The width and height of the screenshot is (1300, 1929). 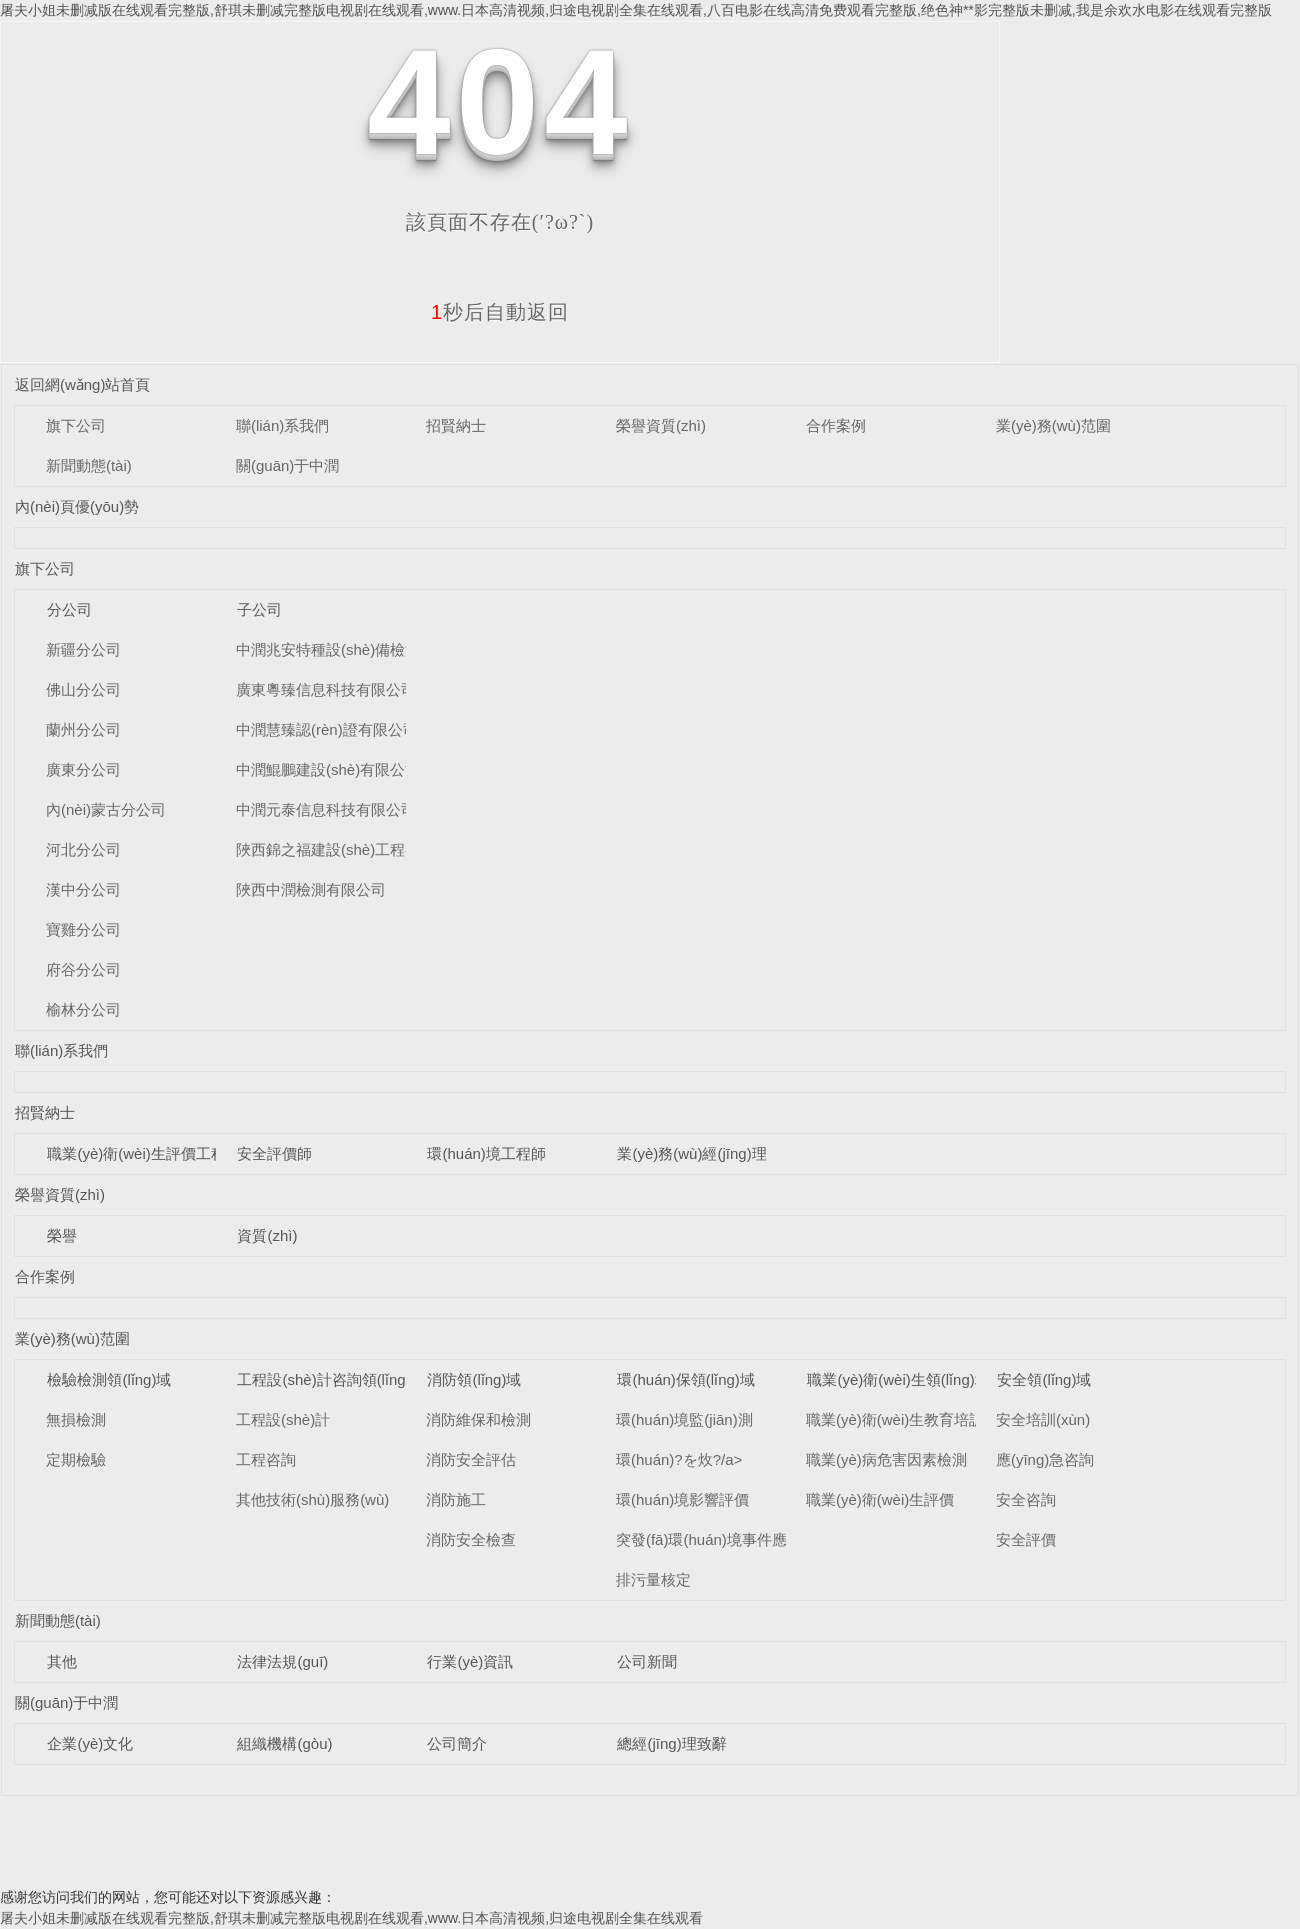 I want to click on 屠夫小姐未删减版在线观看完整版,舒琪未删减完整版电视剧在线观看,www.日本高清视频,归途电视剧全集在线观看,八百电影在线高清免费观看完整版,绝色神**影完整版未删减,我是余欢水电影在线观看完整版, so click(x=636, y=10).